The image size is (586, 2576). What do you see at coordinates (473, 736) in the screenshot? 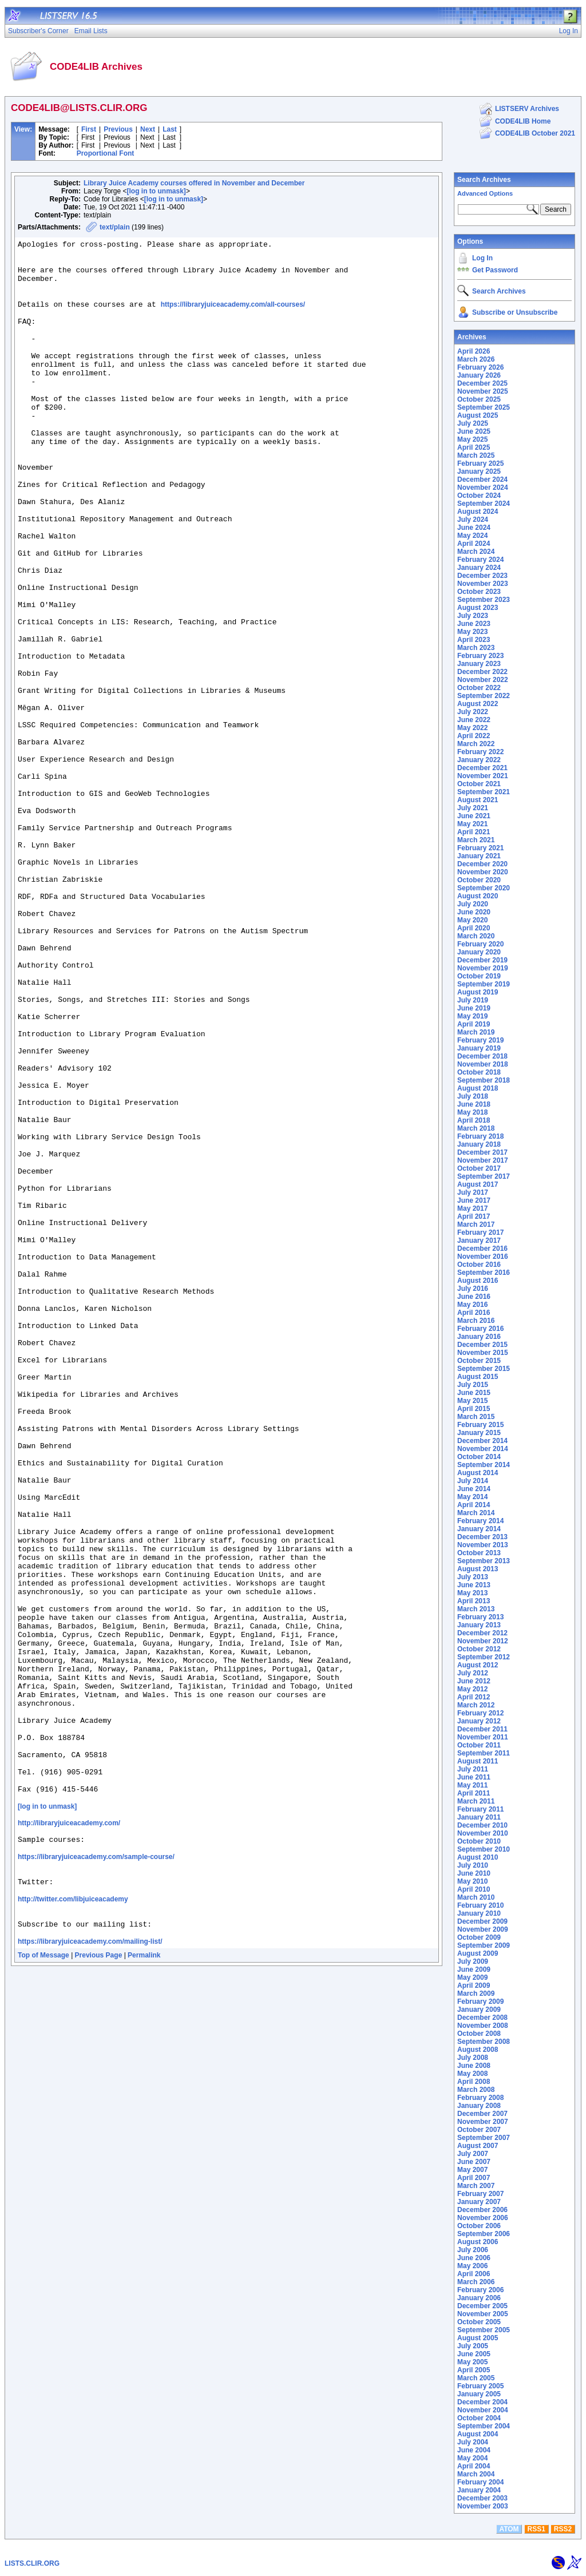
I see `April 2022` at bounding box center [473, 736].